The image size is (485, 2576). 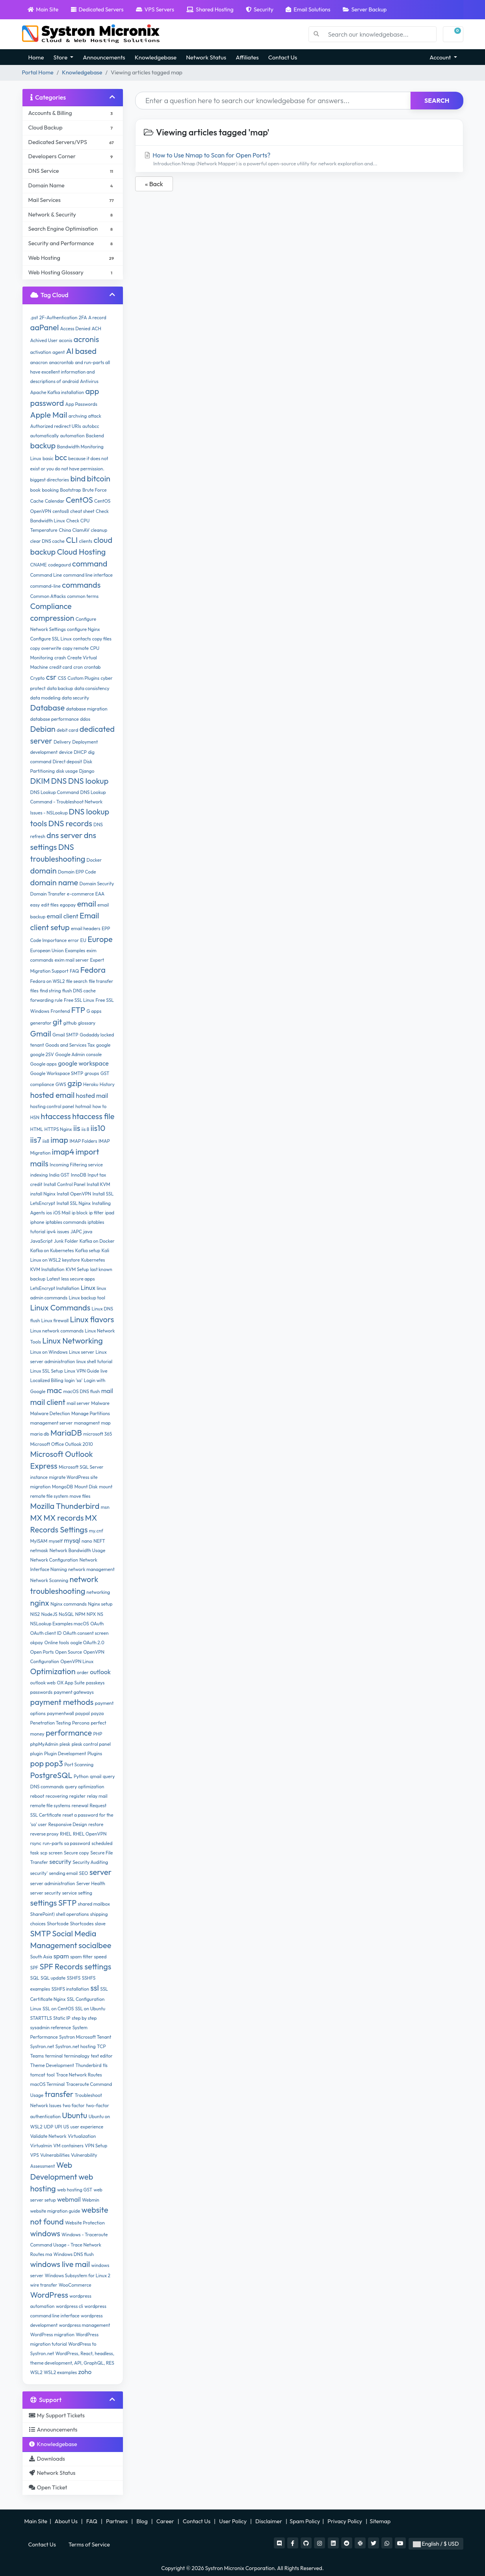 I want to click on archving, so click(x=78, y=416).